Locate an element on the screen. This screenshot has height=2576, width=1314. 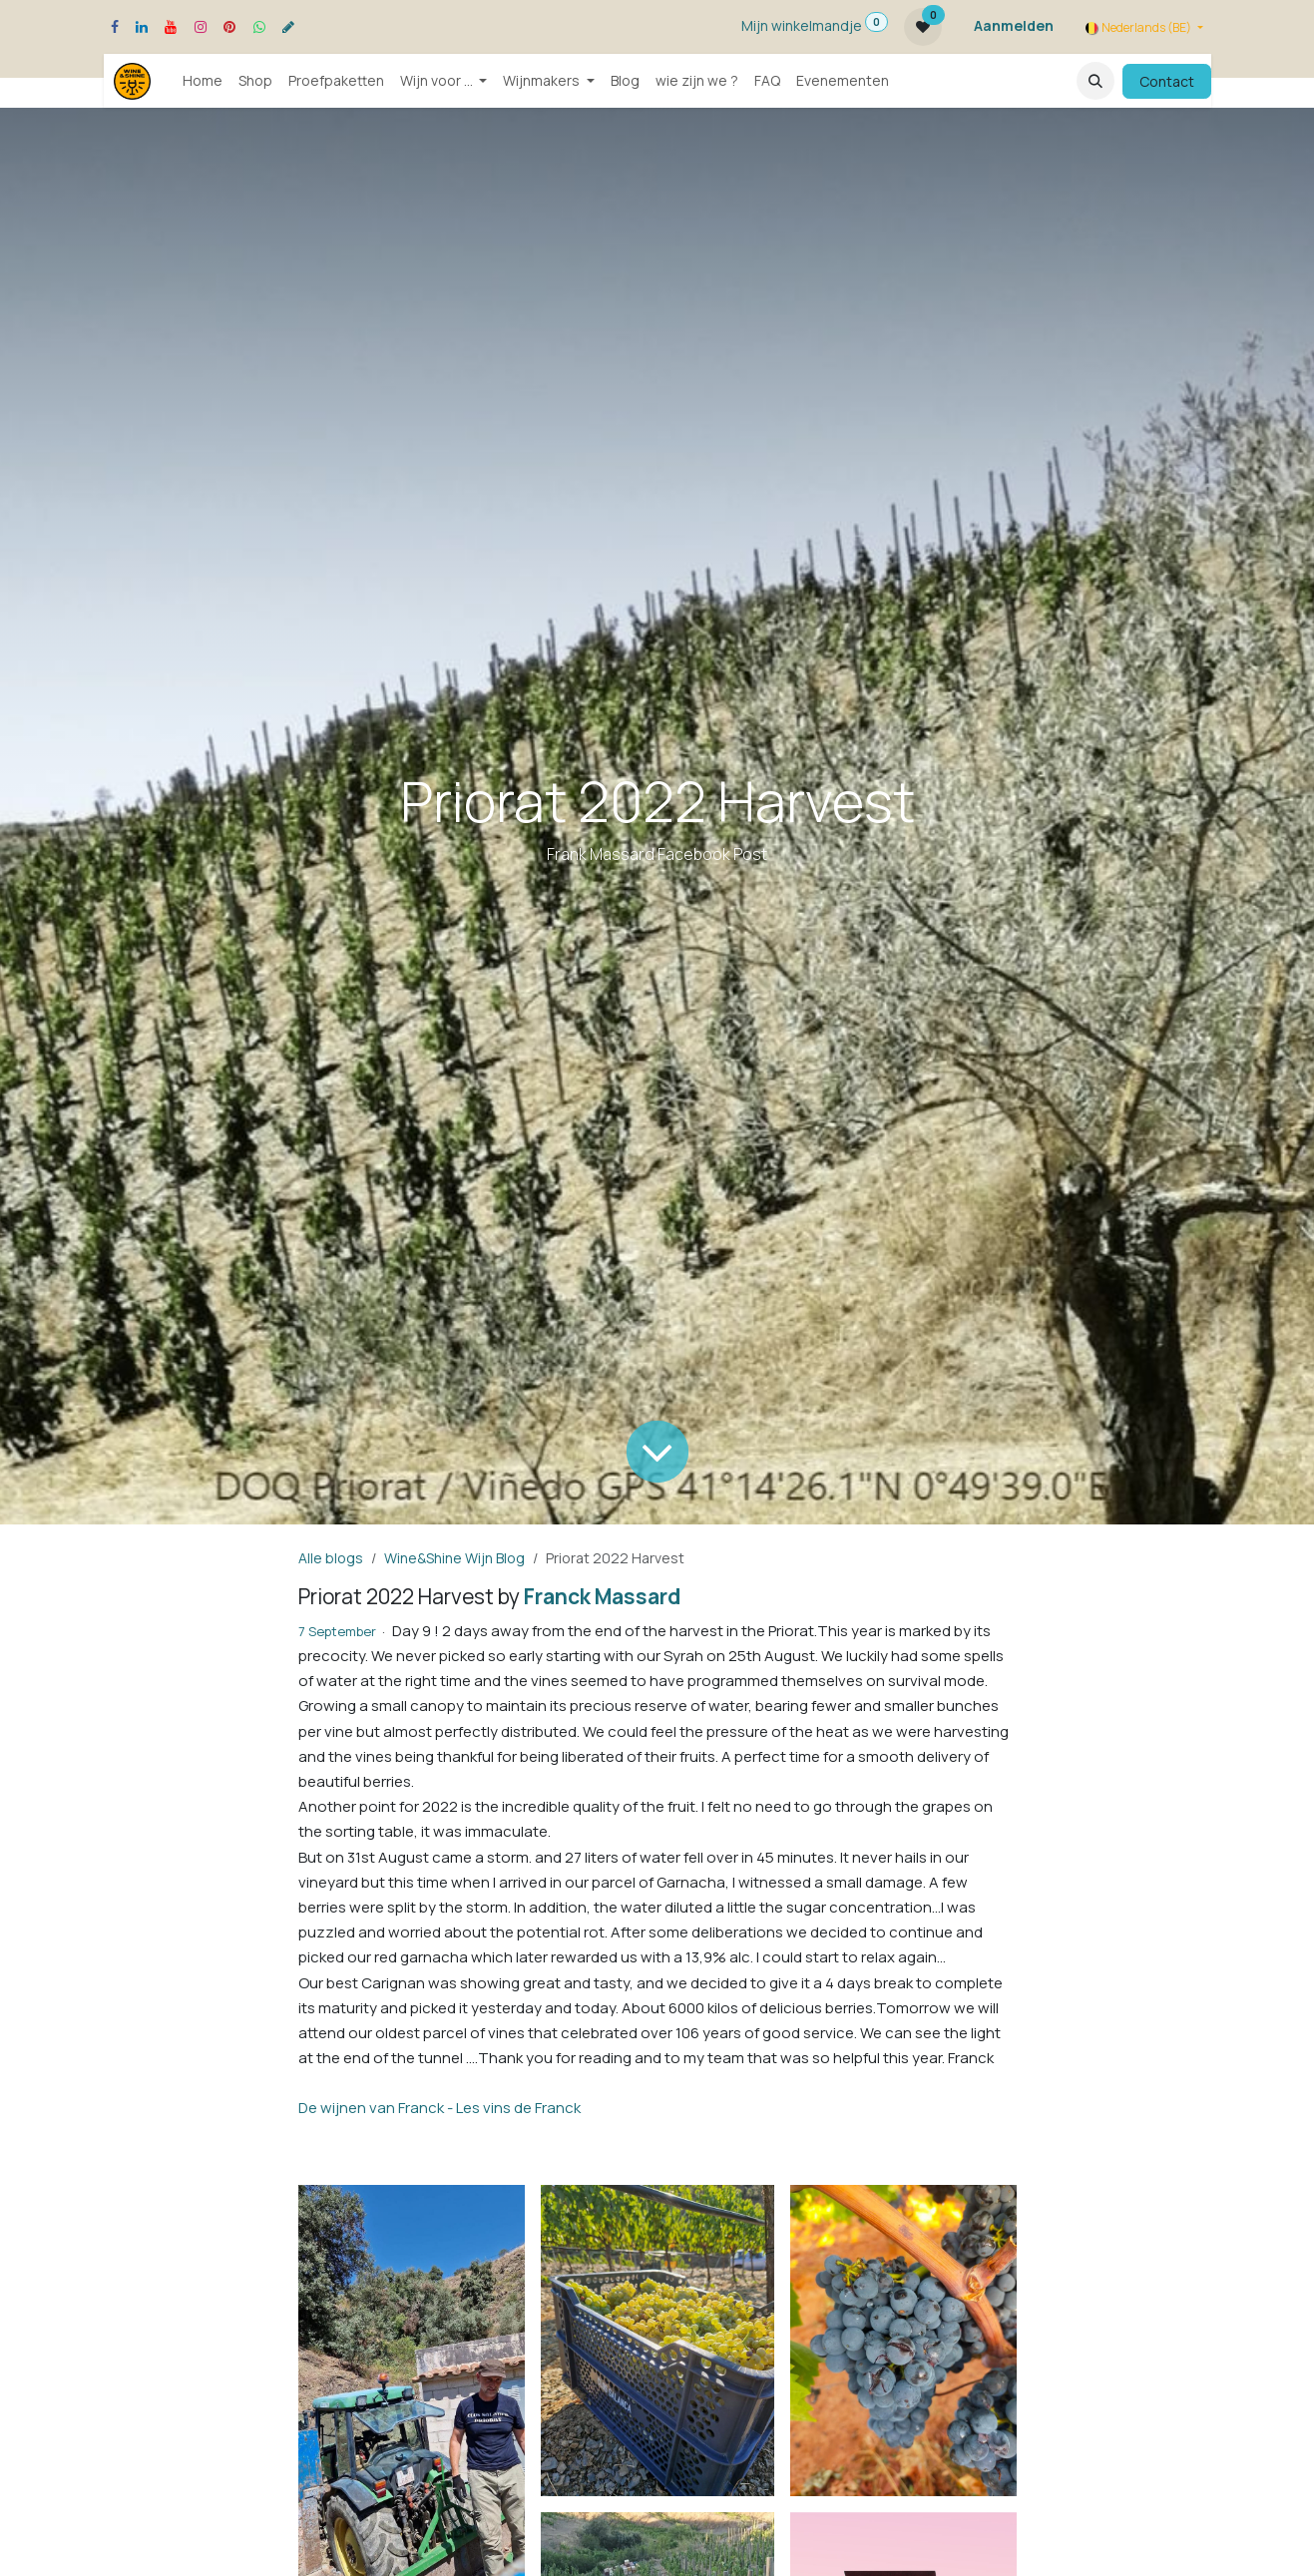
Alle blogs is located at coordinates (330, 1557).